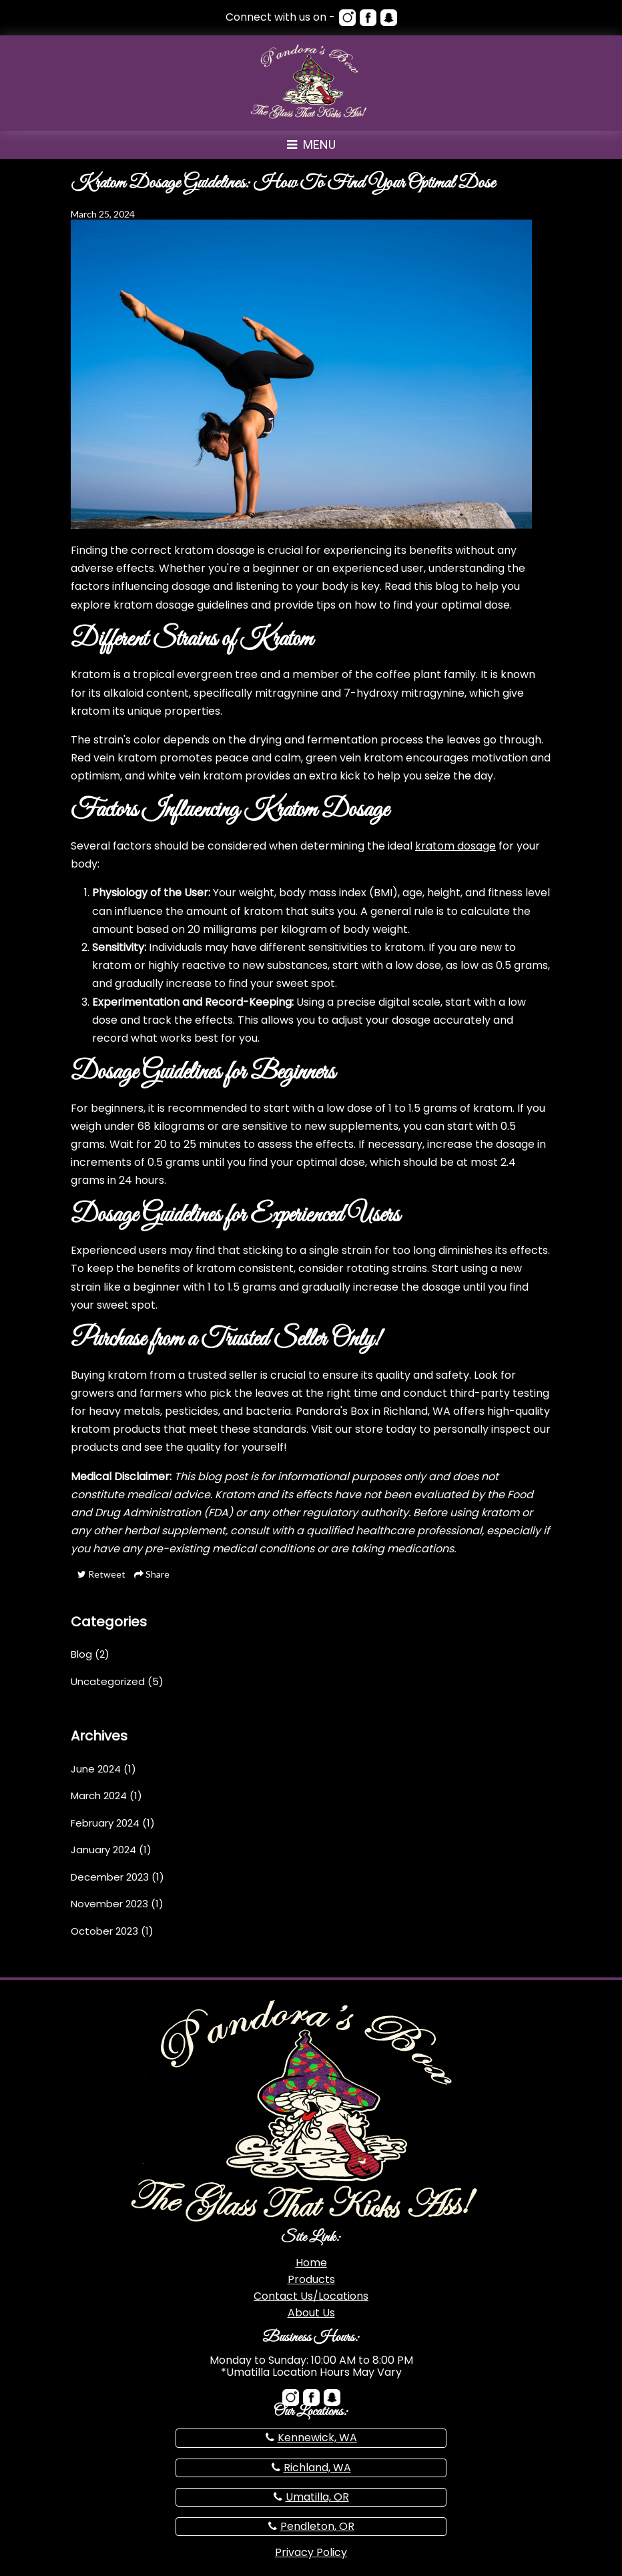 This screenshot has height=2576, width=622. Describe the element at coordinates (105, 1823) in the screenshot. I see `February 2024` at that location.